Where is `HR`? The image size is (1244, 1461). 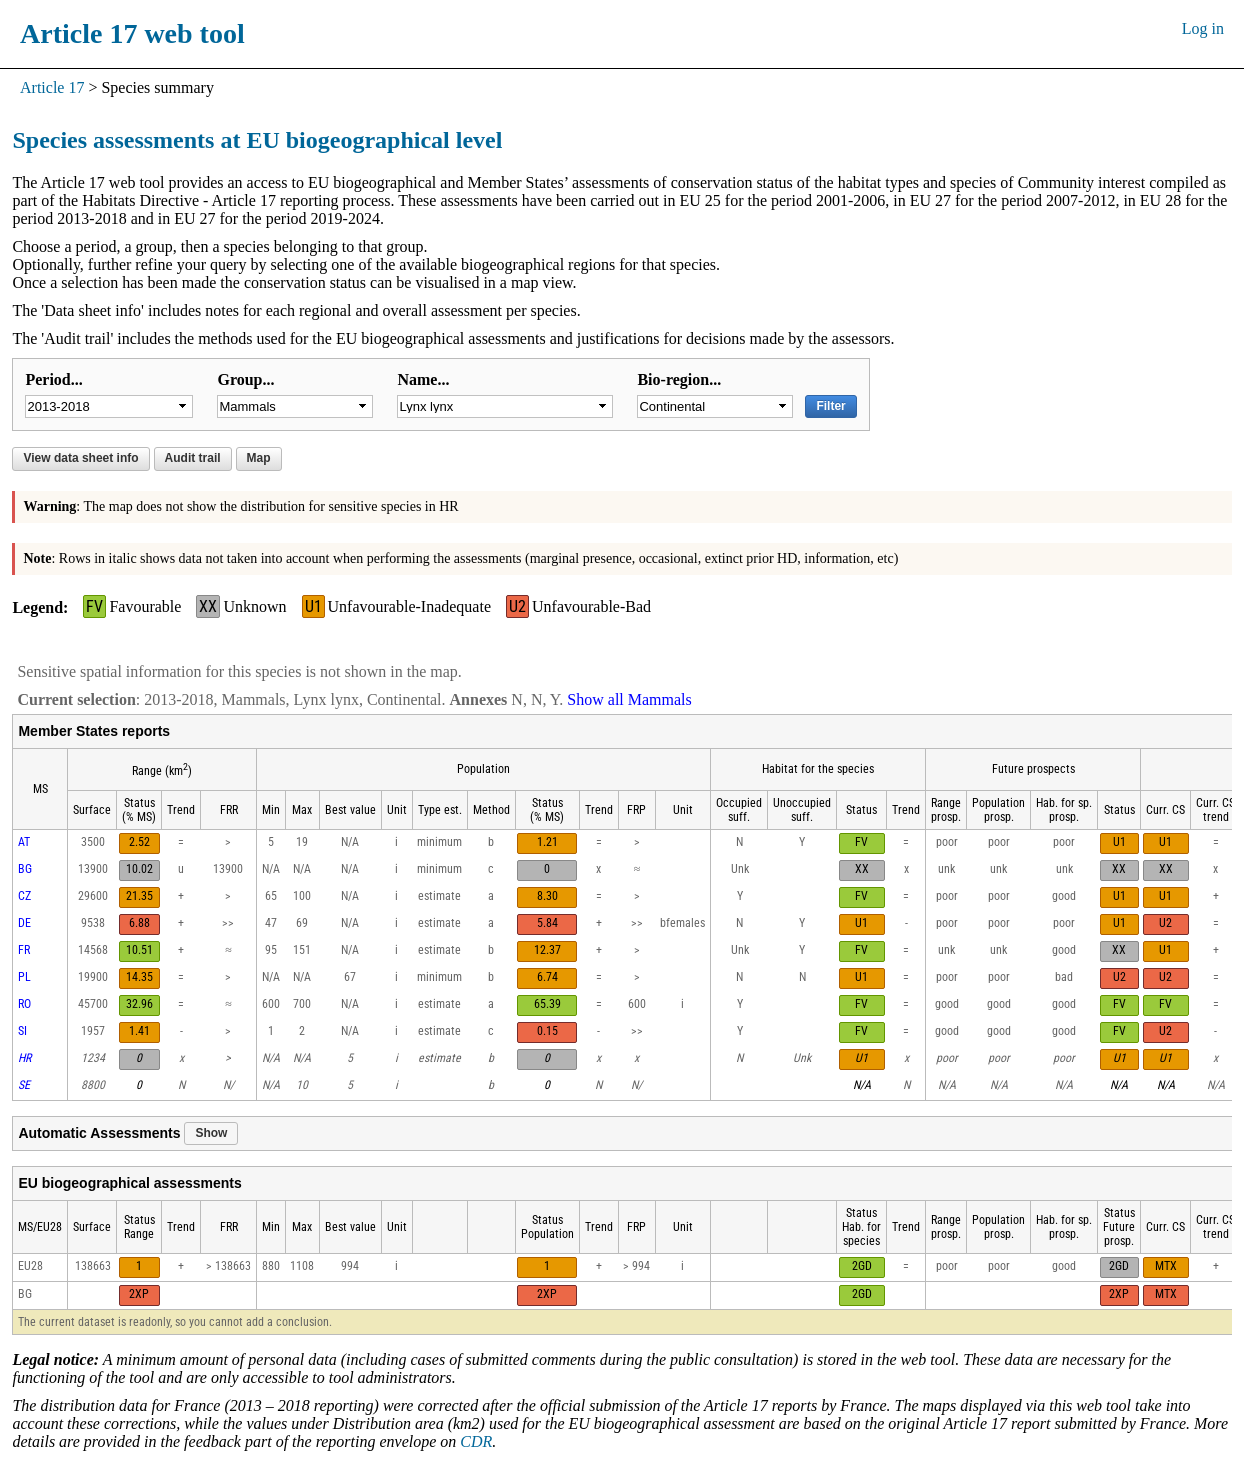
HR is located at coordinates (24, 1058).